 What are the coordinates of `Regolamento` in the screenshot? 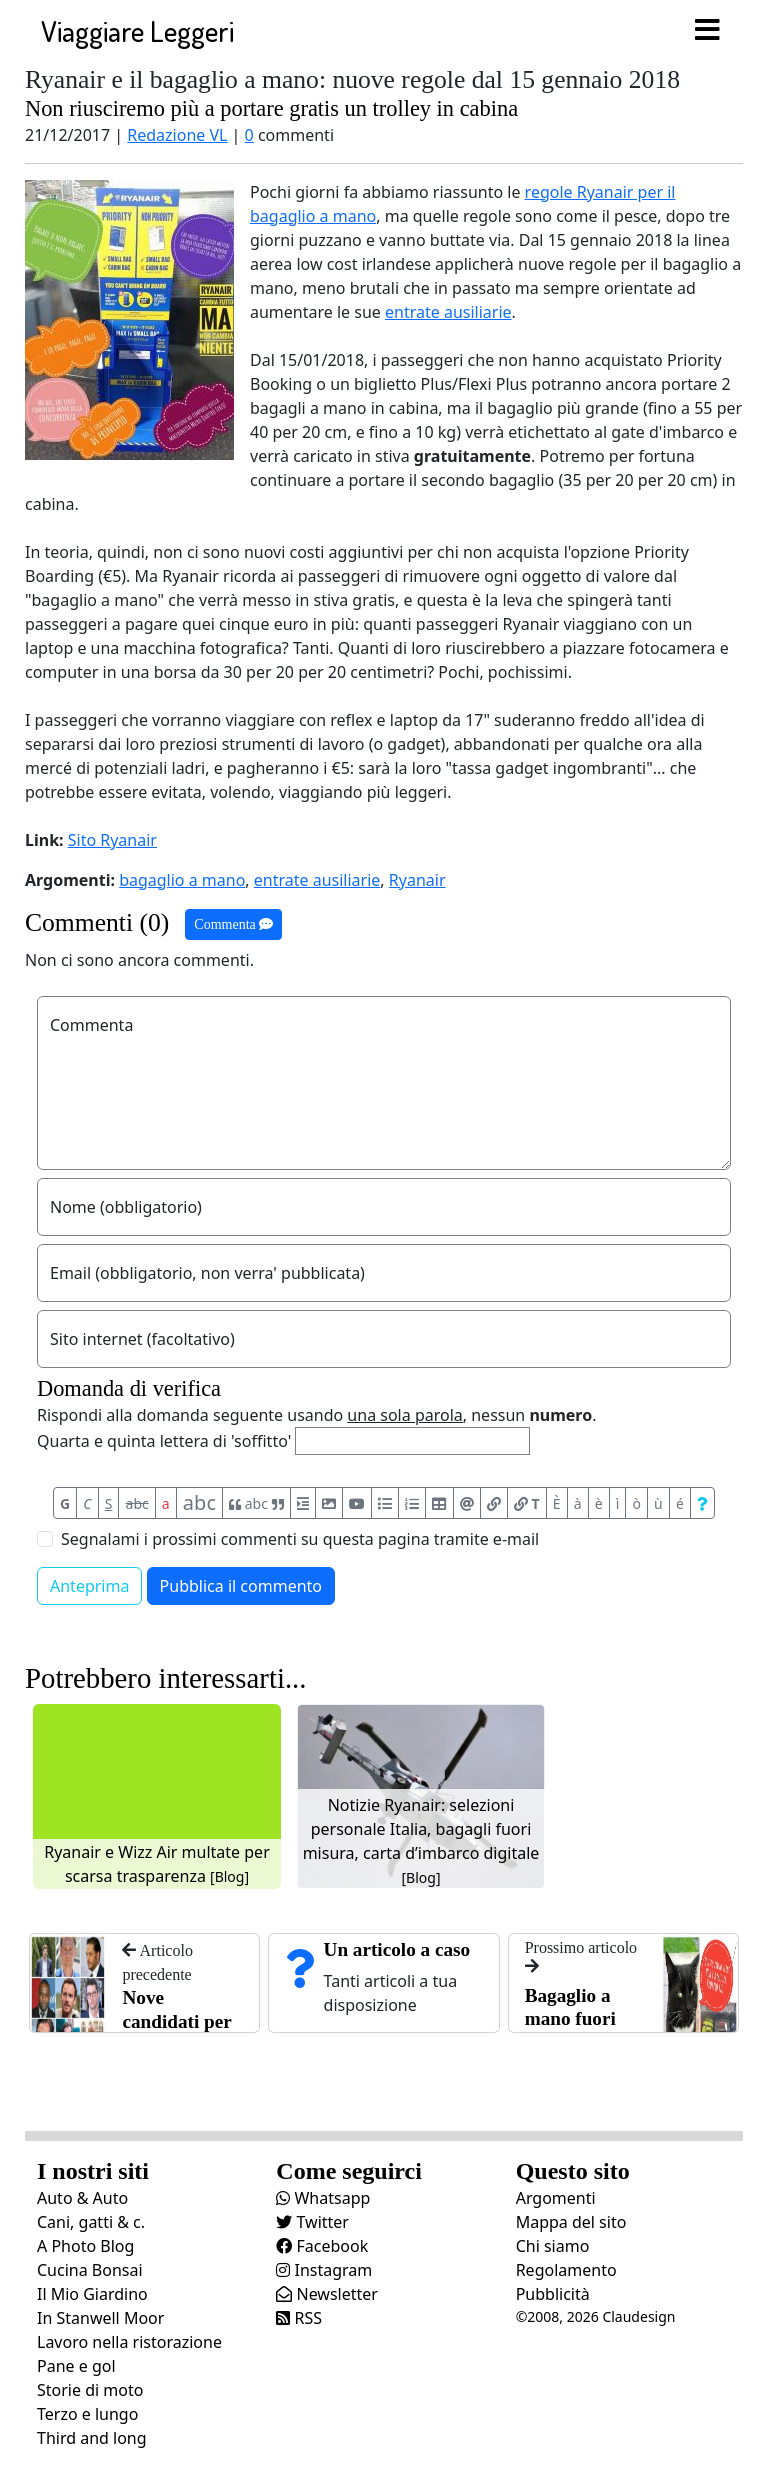 It's located at (566, 2270).